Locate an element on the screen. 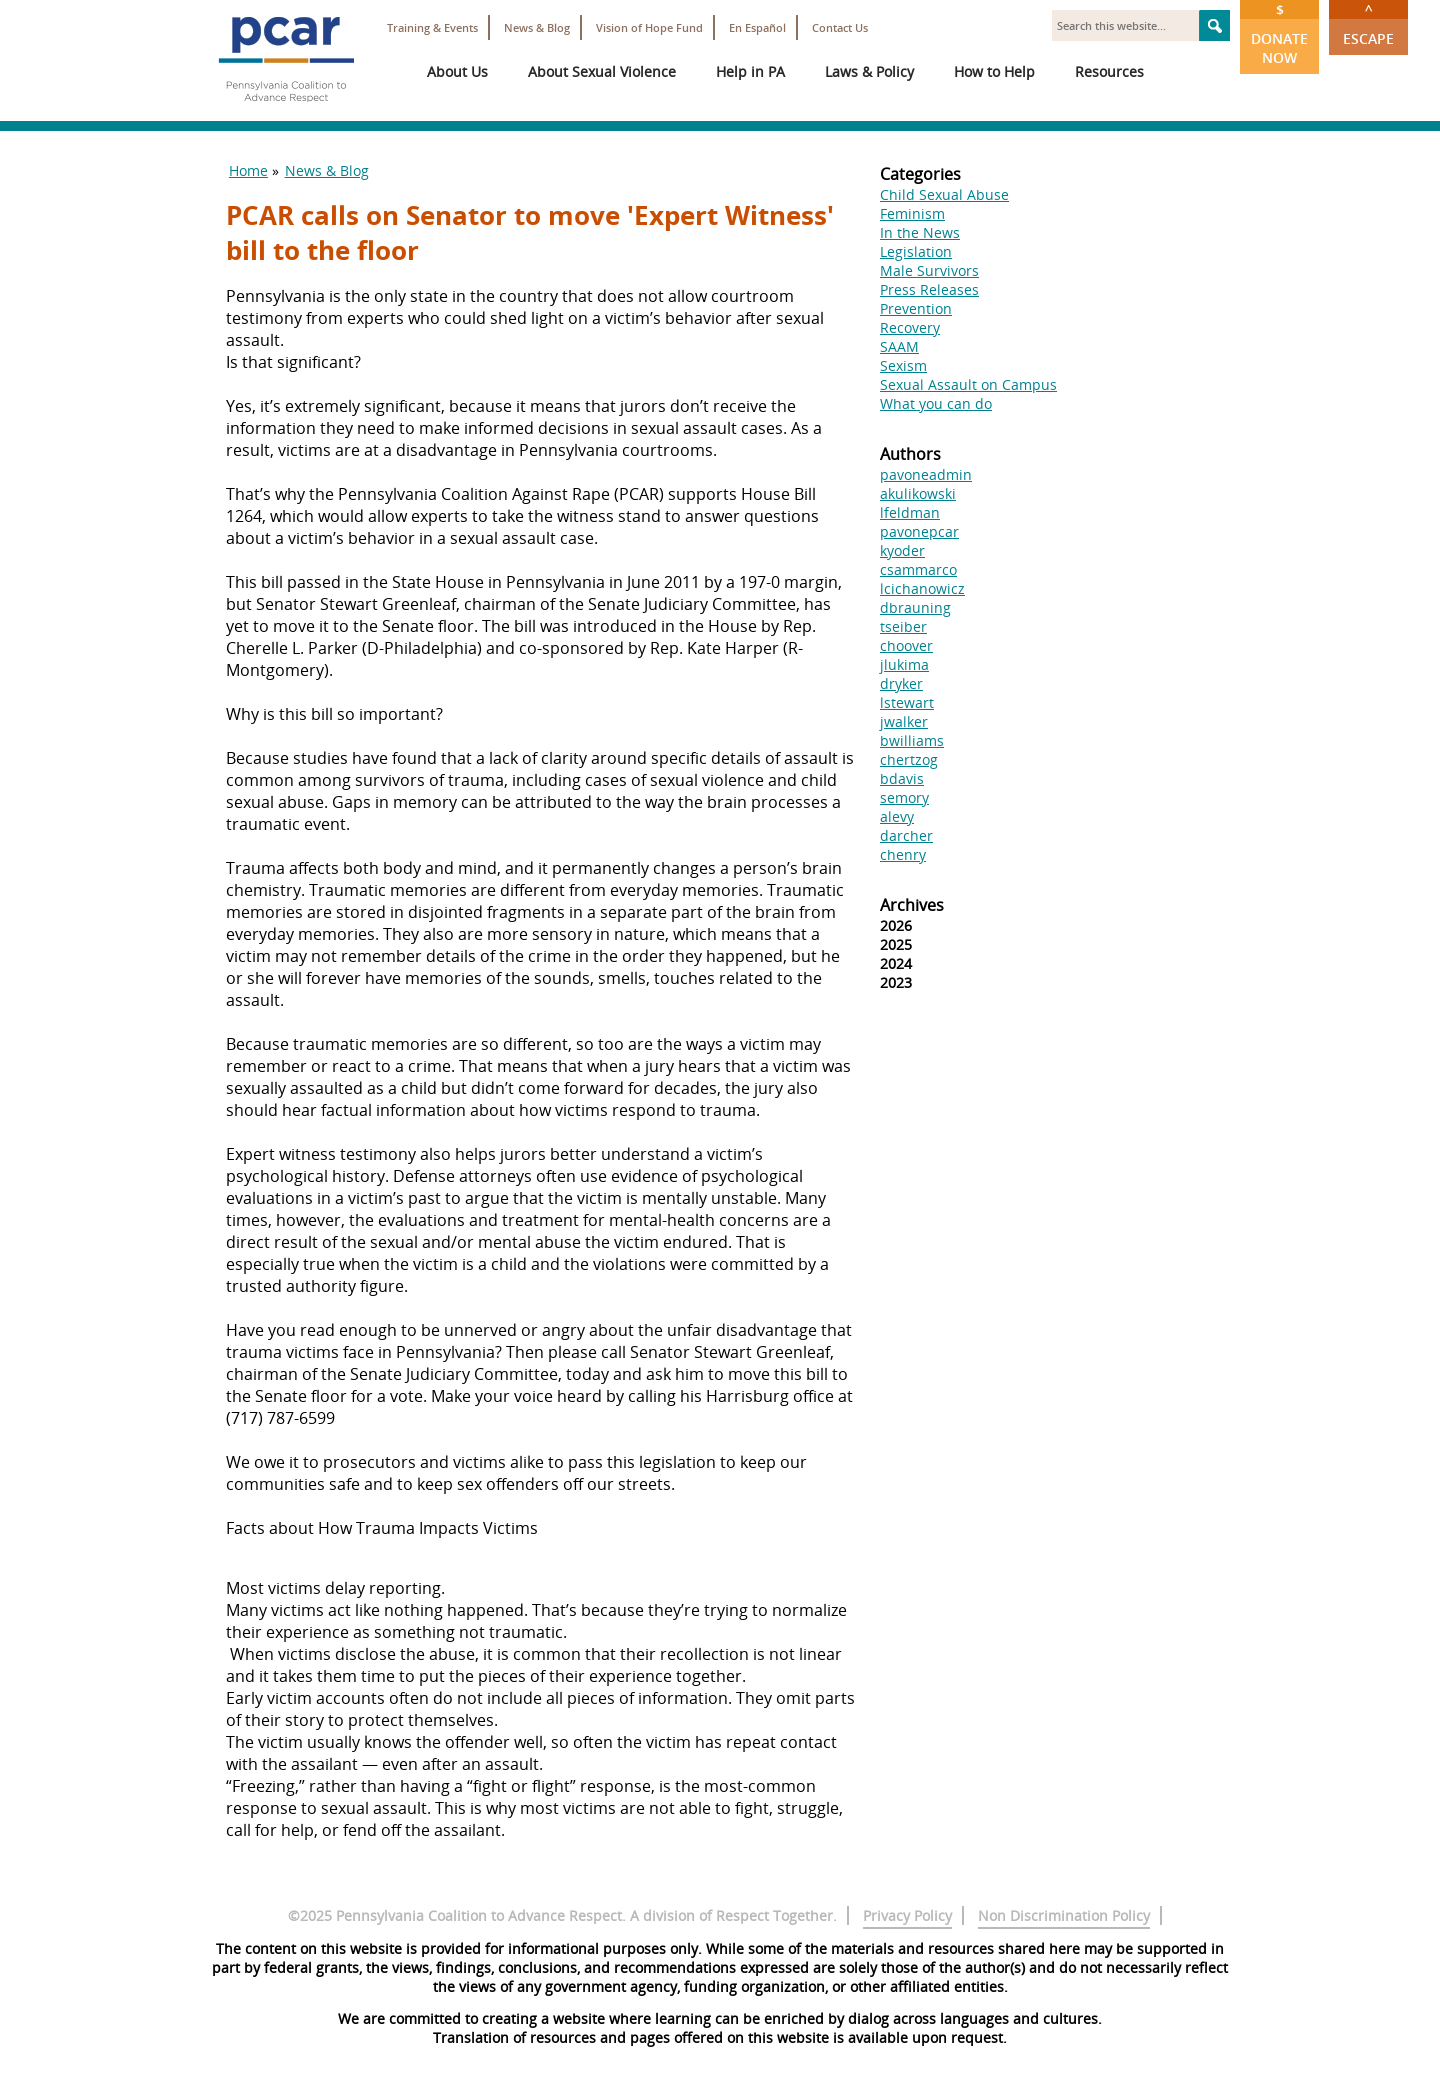 The image size is (1440, 2081). jlukima is located at coordinates (904, 664).